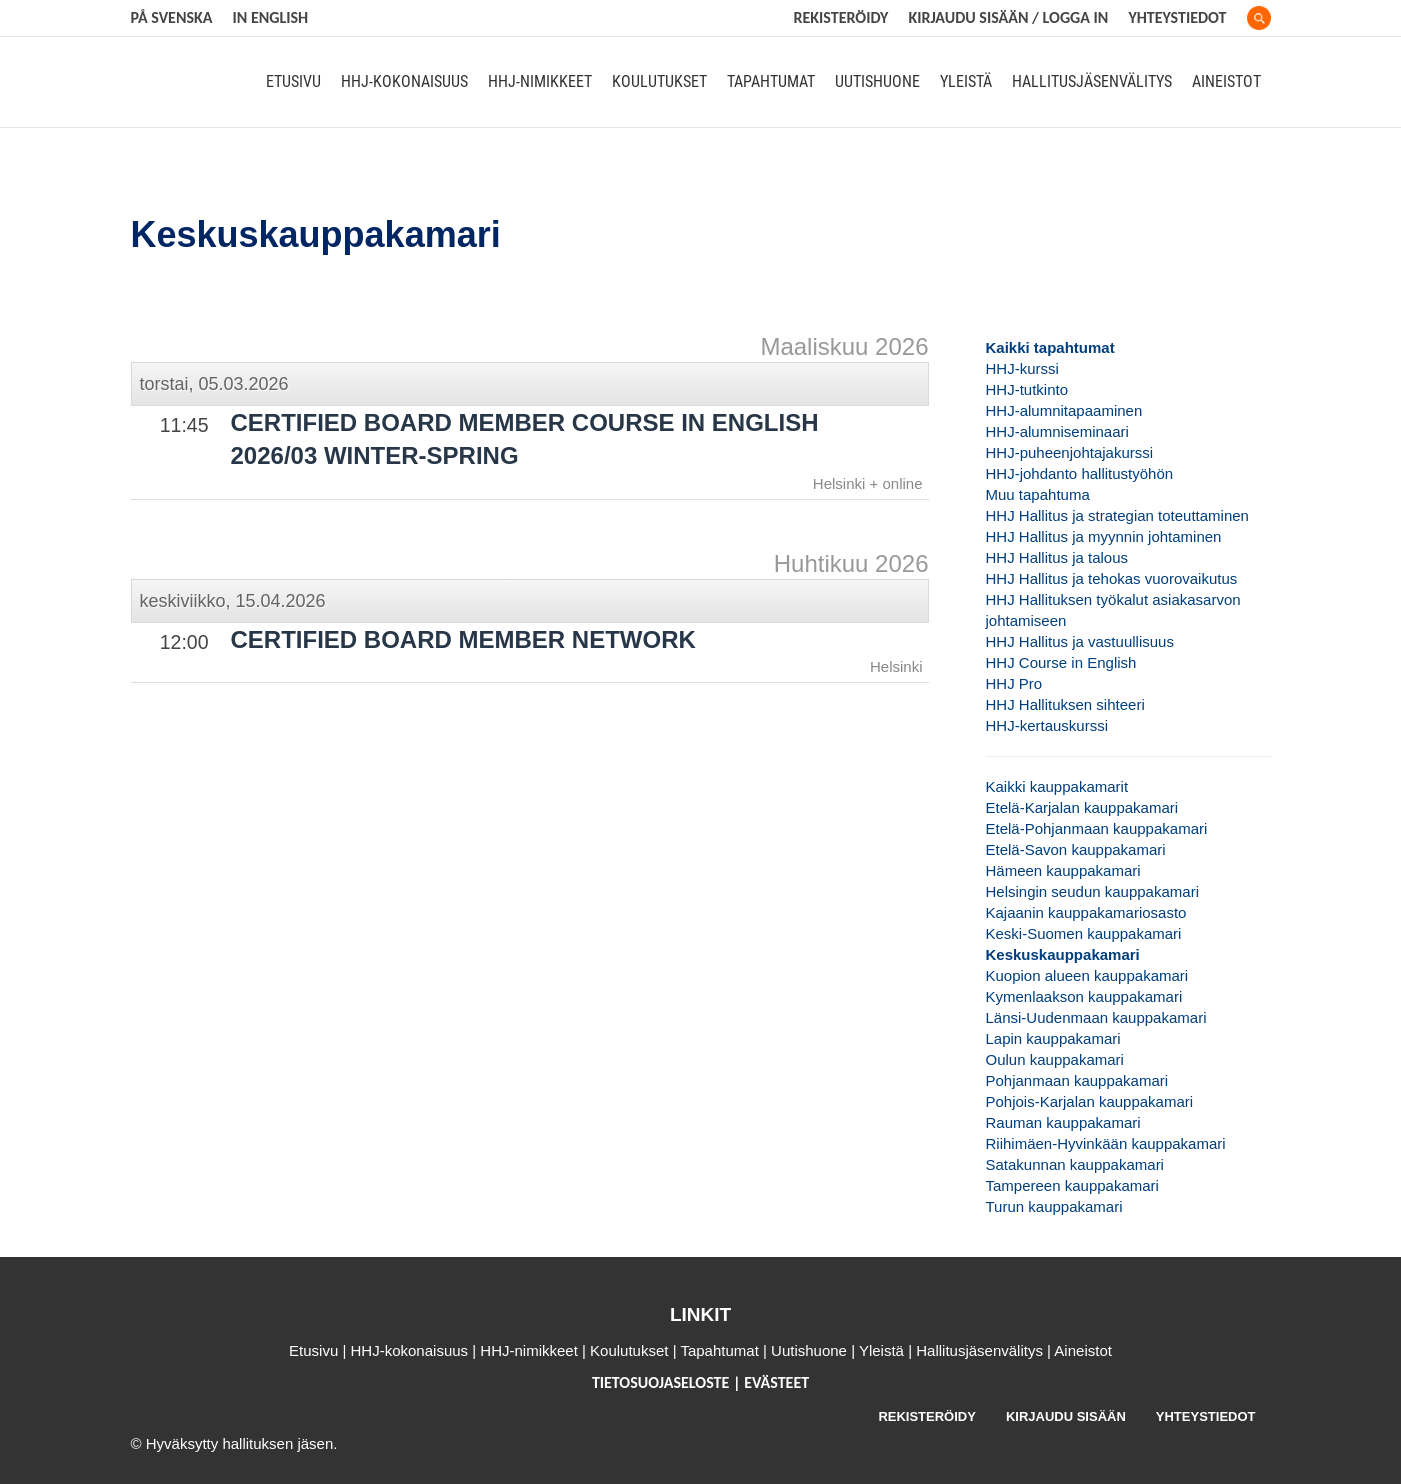  I want to click on In English, so click(270, 17).